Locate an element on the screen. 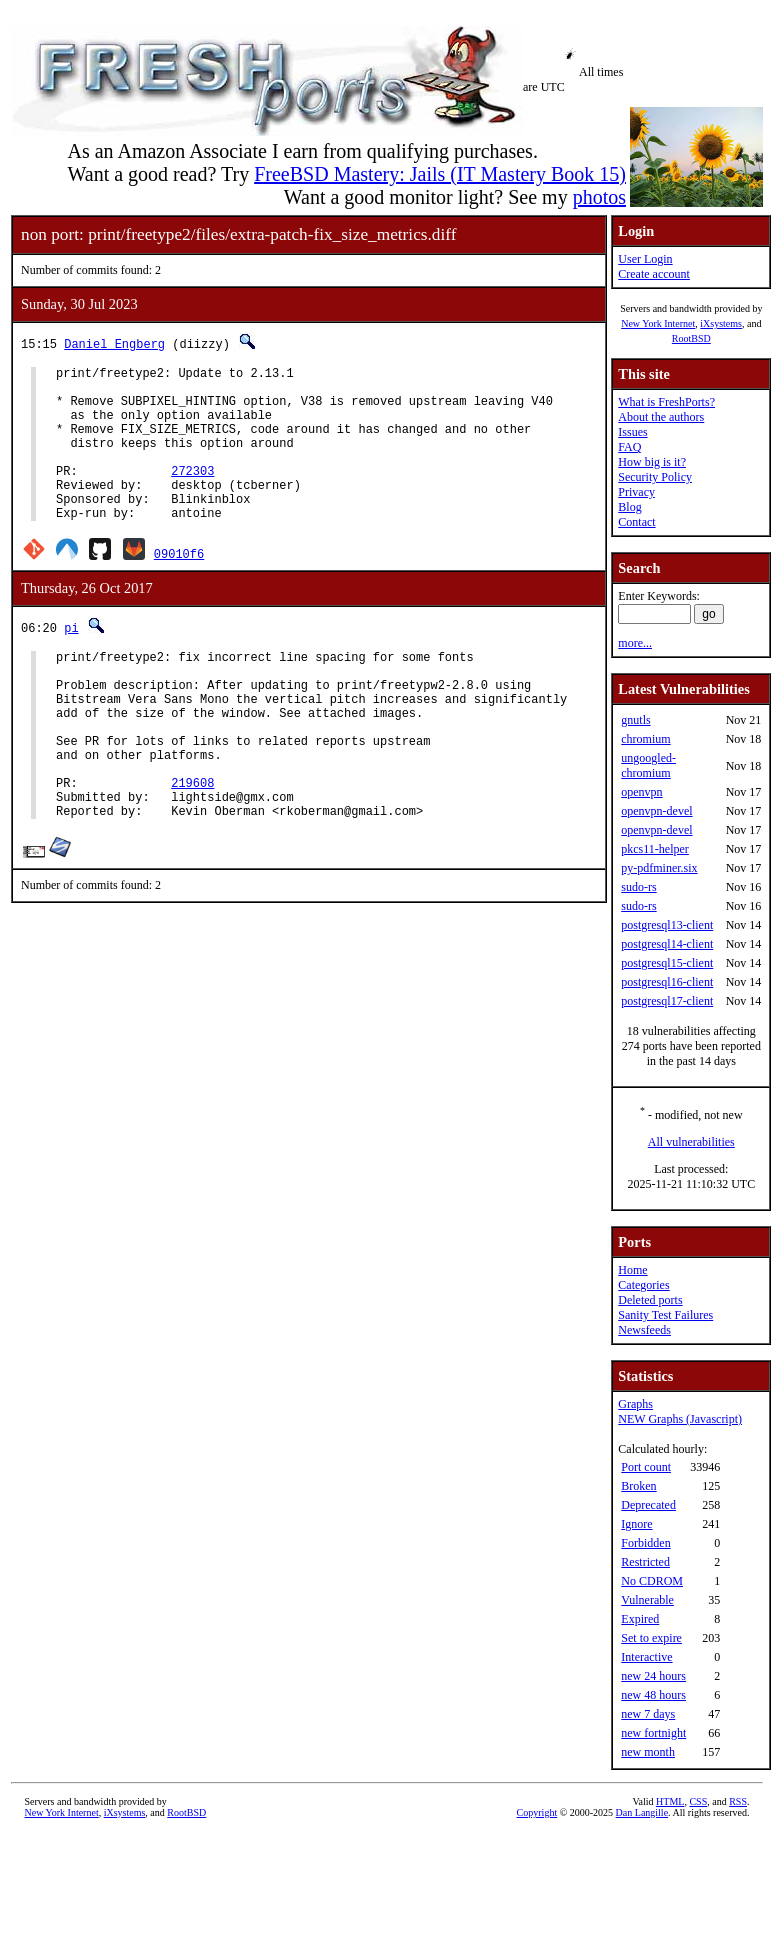 The image size is (774, 1954). RootBSD is located at coordinates (691, 338).